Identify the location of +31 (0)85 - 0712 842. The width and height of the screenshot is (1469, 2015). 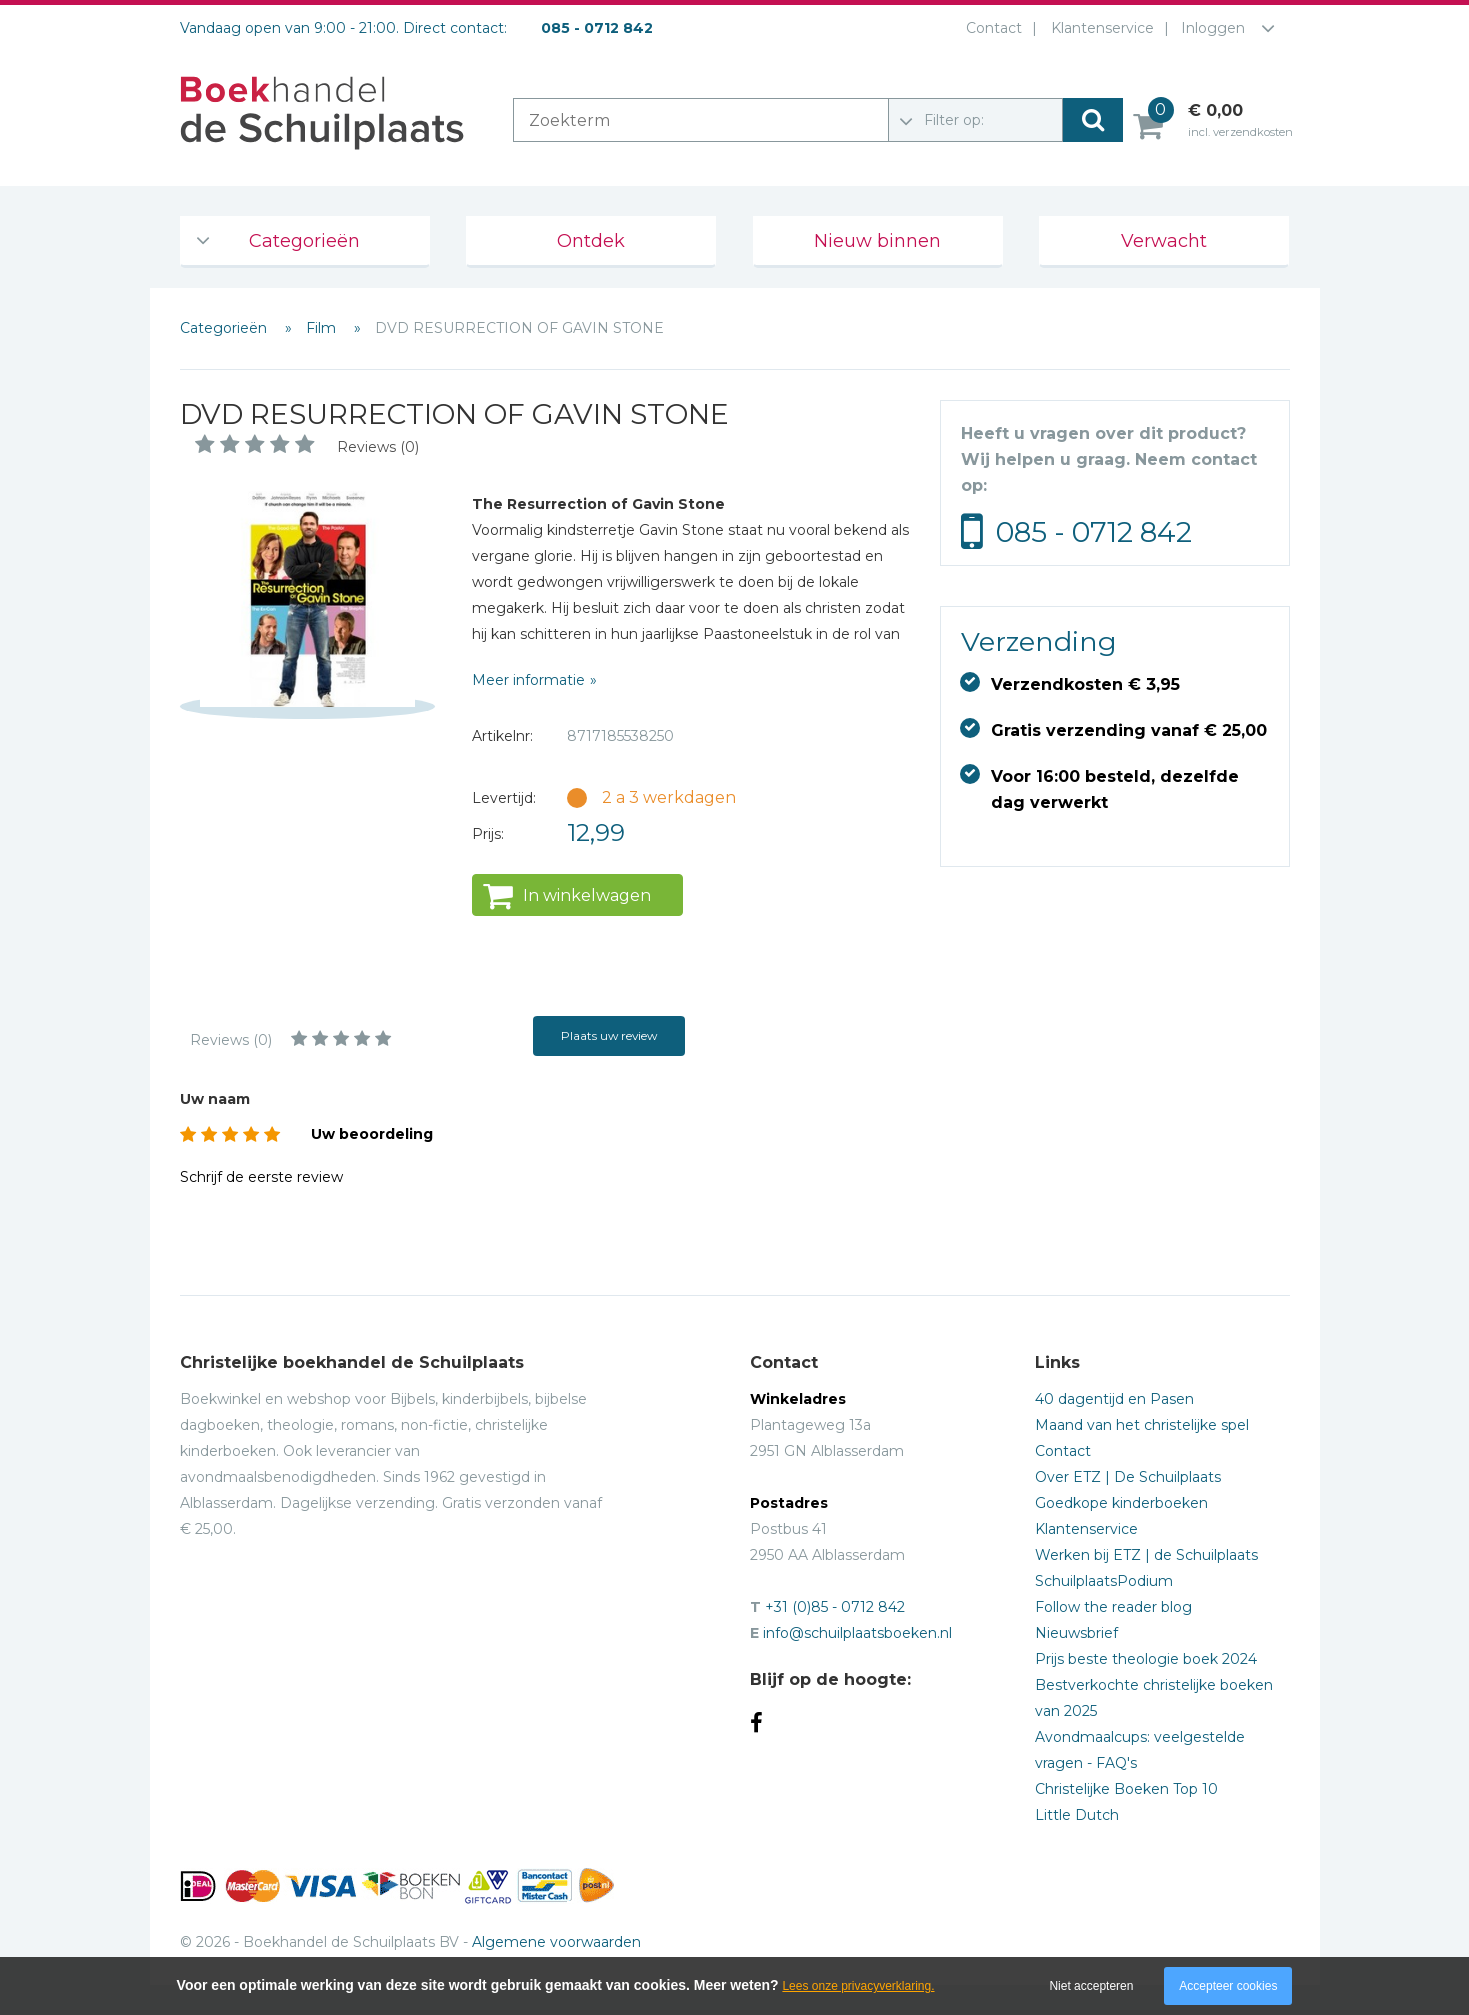
(835, 1607).